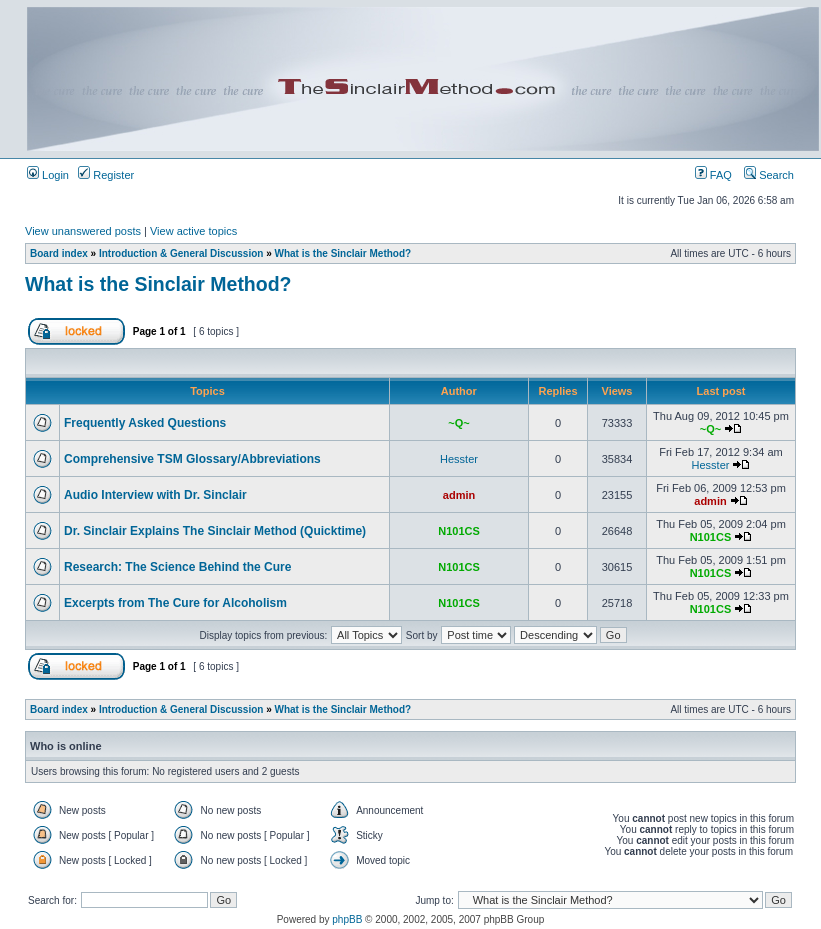  I want to click on Audio Interview with Dr. Sinclair, so click(155, 495).